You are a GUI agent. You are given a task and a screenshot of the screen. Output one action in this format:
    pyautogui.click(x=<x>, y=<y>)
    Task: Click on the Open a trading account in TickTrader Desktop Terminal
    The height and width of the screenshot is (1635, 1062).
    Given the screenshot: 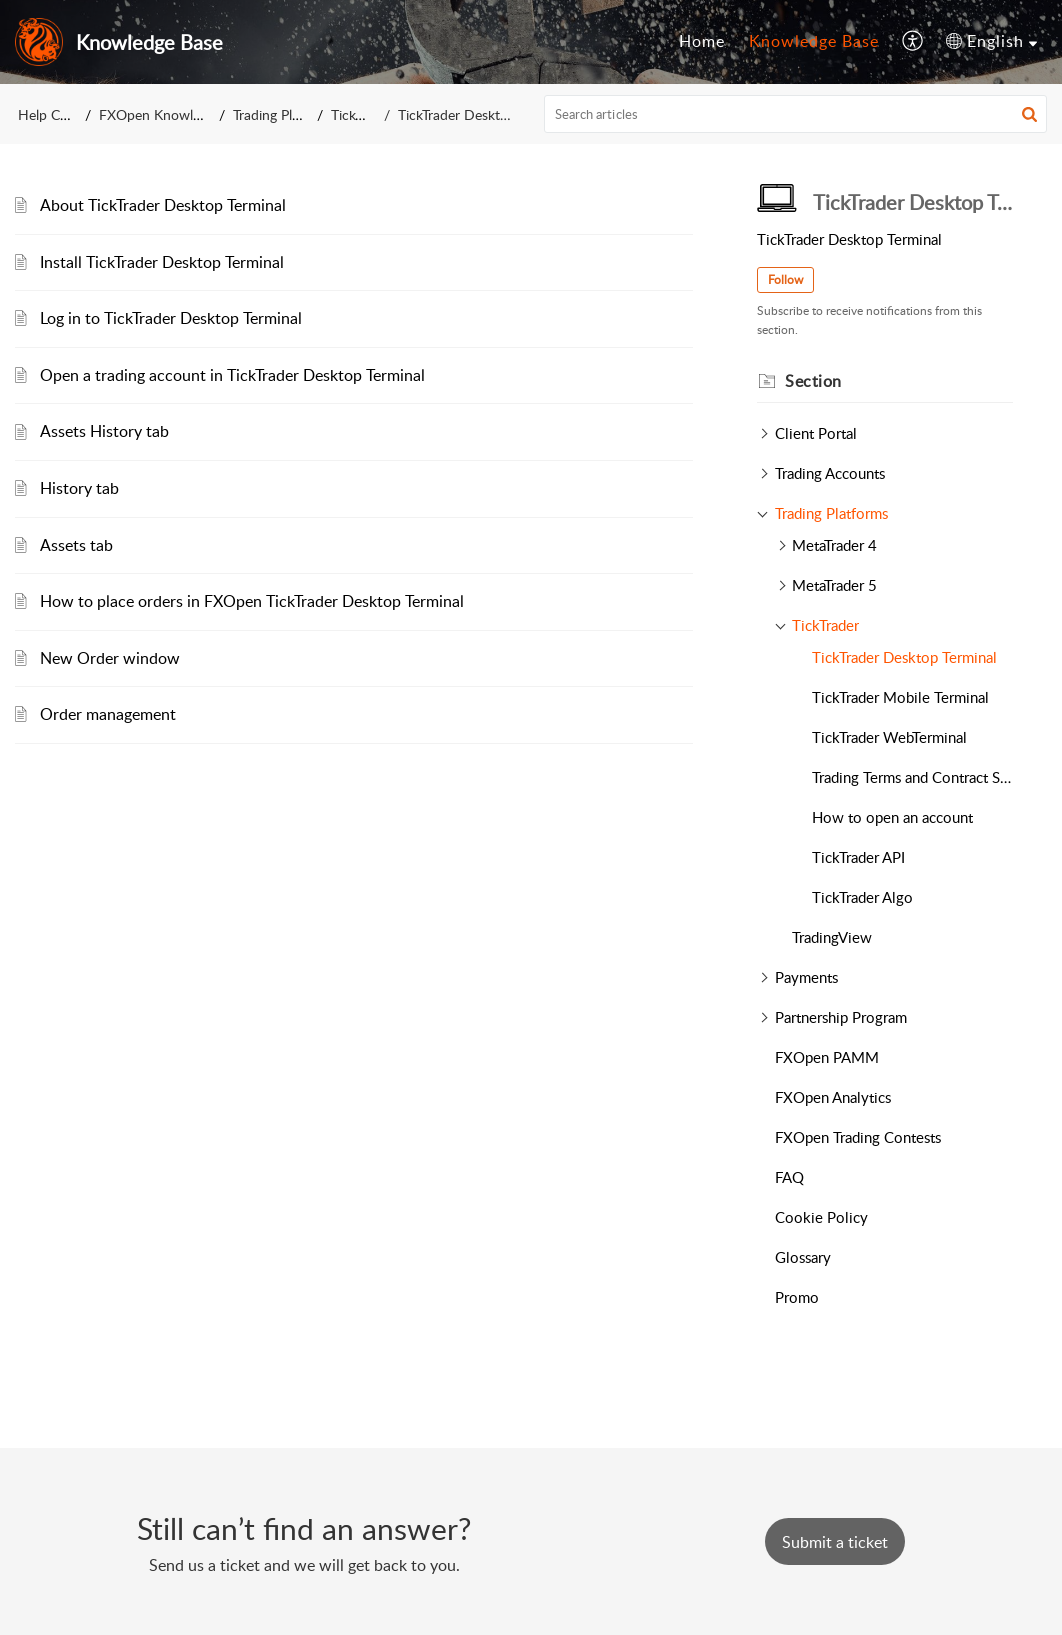 What is the action you would take?
    pyautogui.click(x=232, y=375)
    